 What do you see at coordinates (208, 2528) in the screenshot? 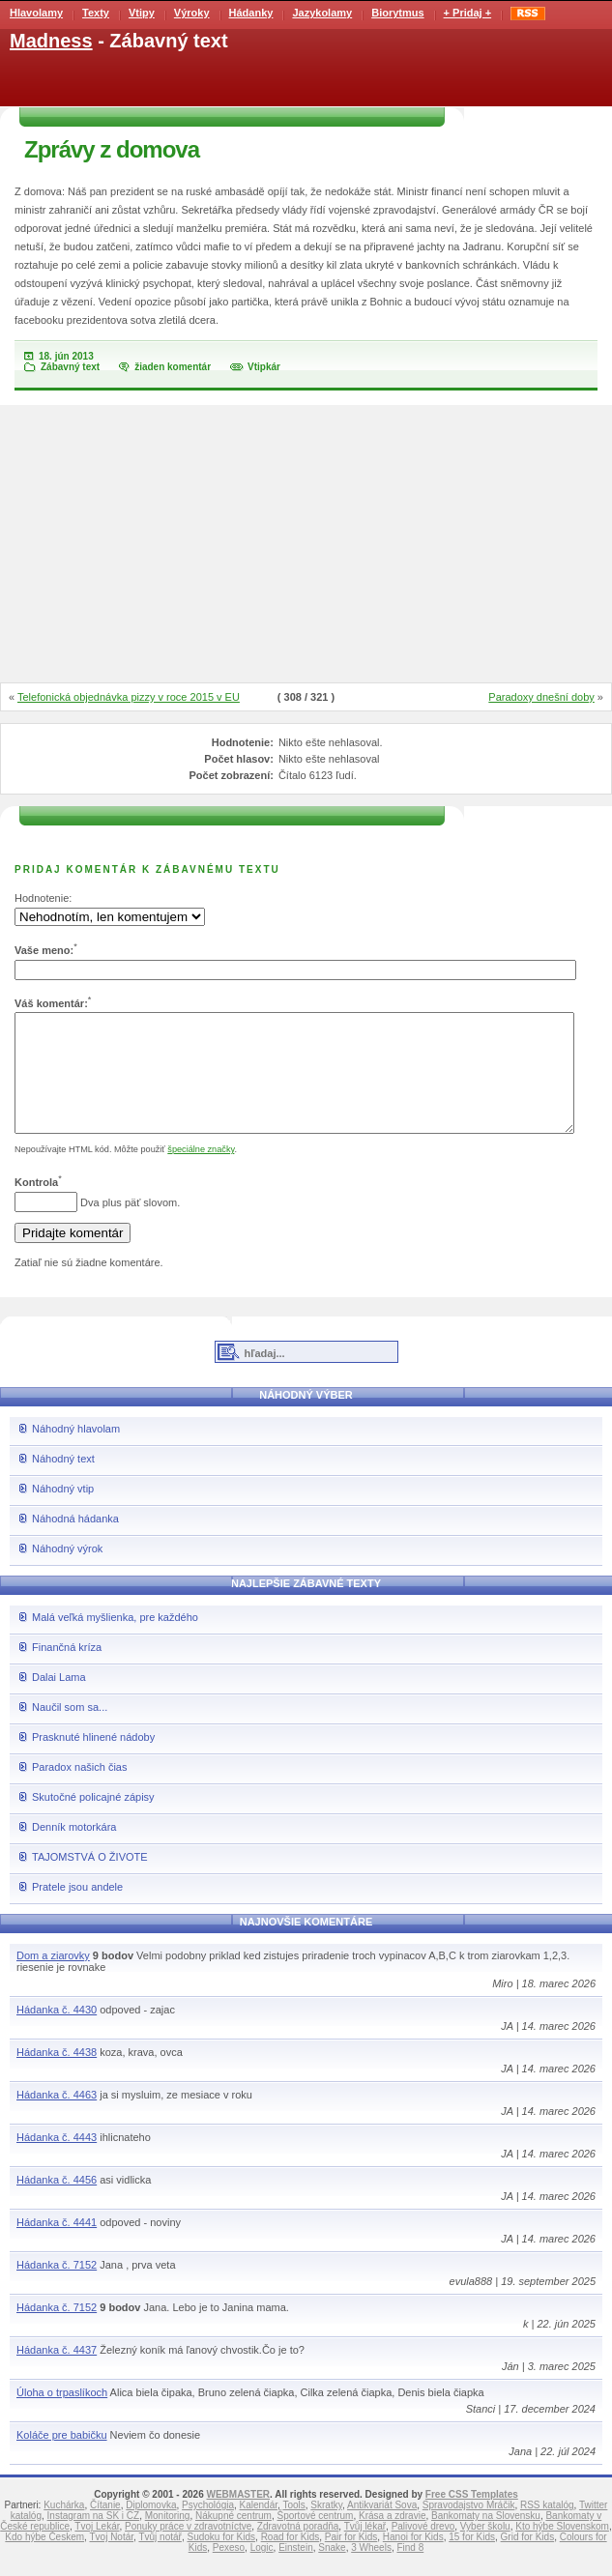
I see `Psychológia` at bounding box center [208, 2528].